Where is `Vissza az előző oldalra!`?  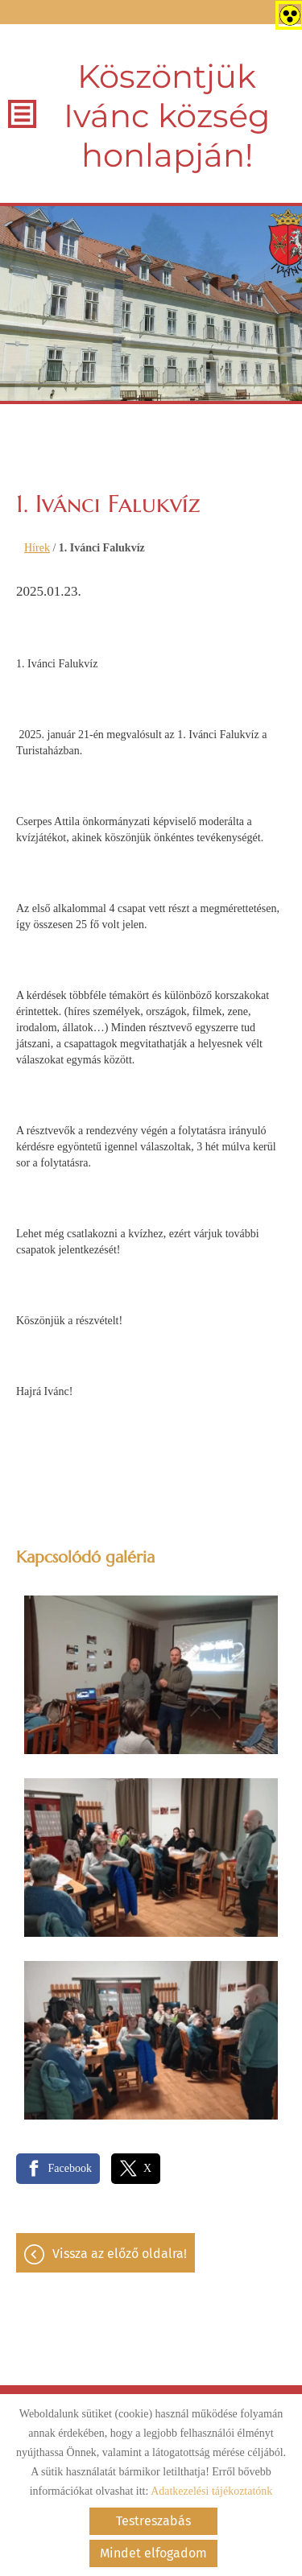
Vissza az előző oldalra! is located at coordinates (119, 2253).